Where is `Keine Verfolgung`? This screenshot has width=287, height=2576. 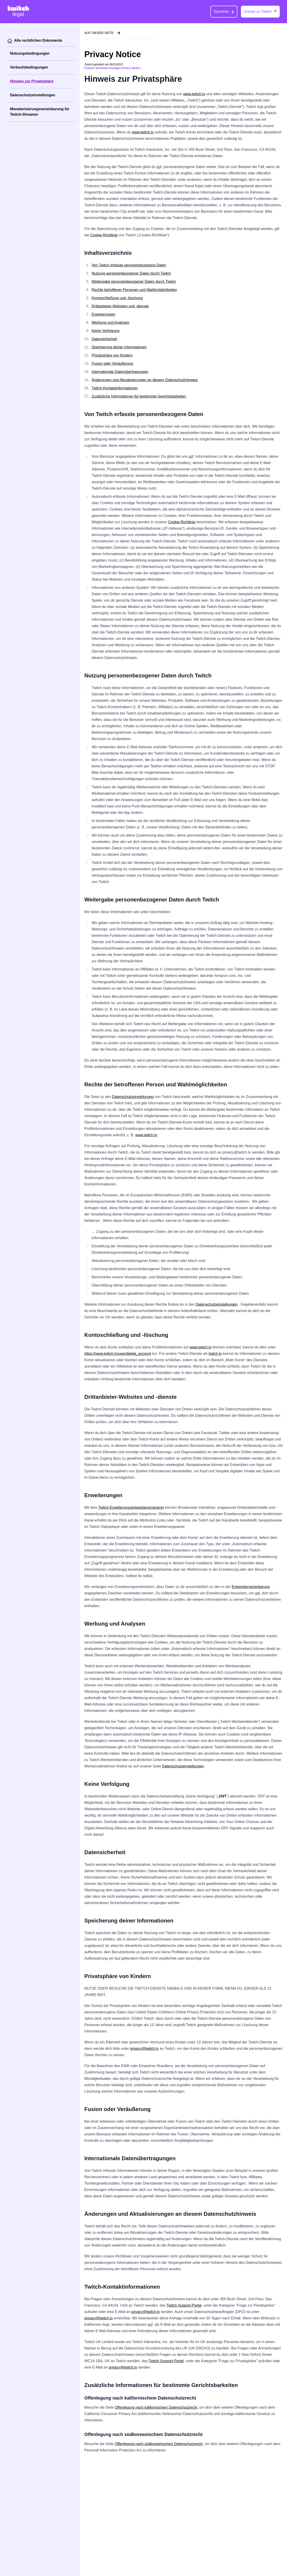 Keine Verfolgung is located at coordinates (105, 331).